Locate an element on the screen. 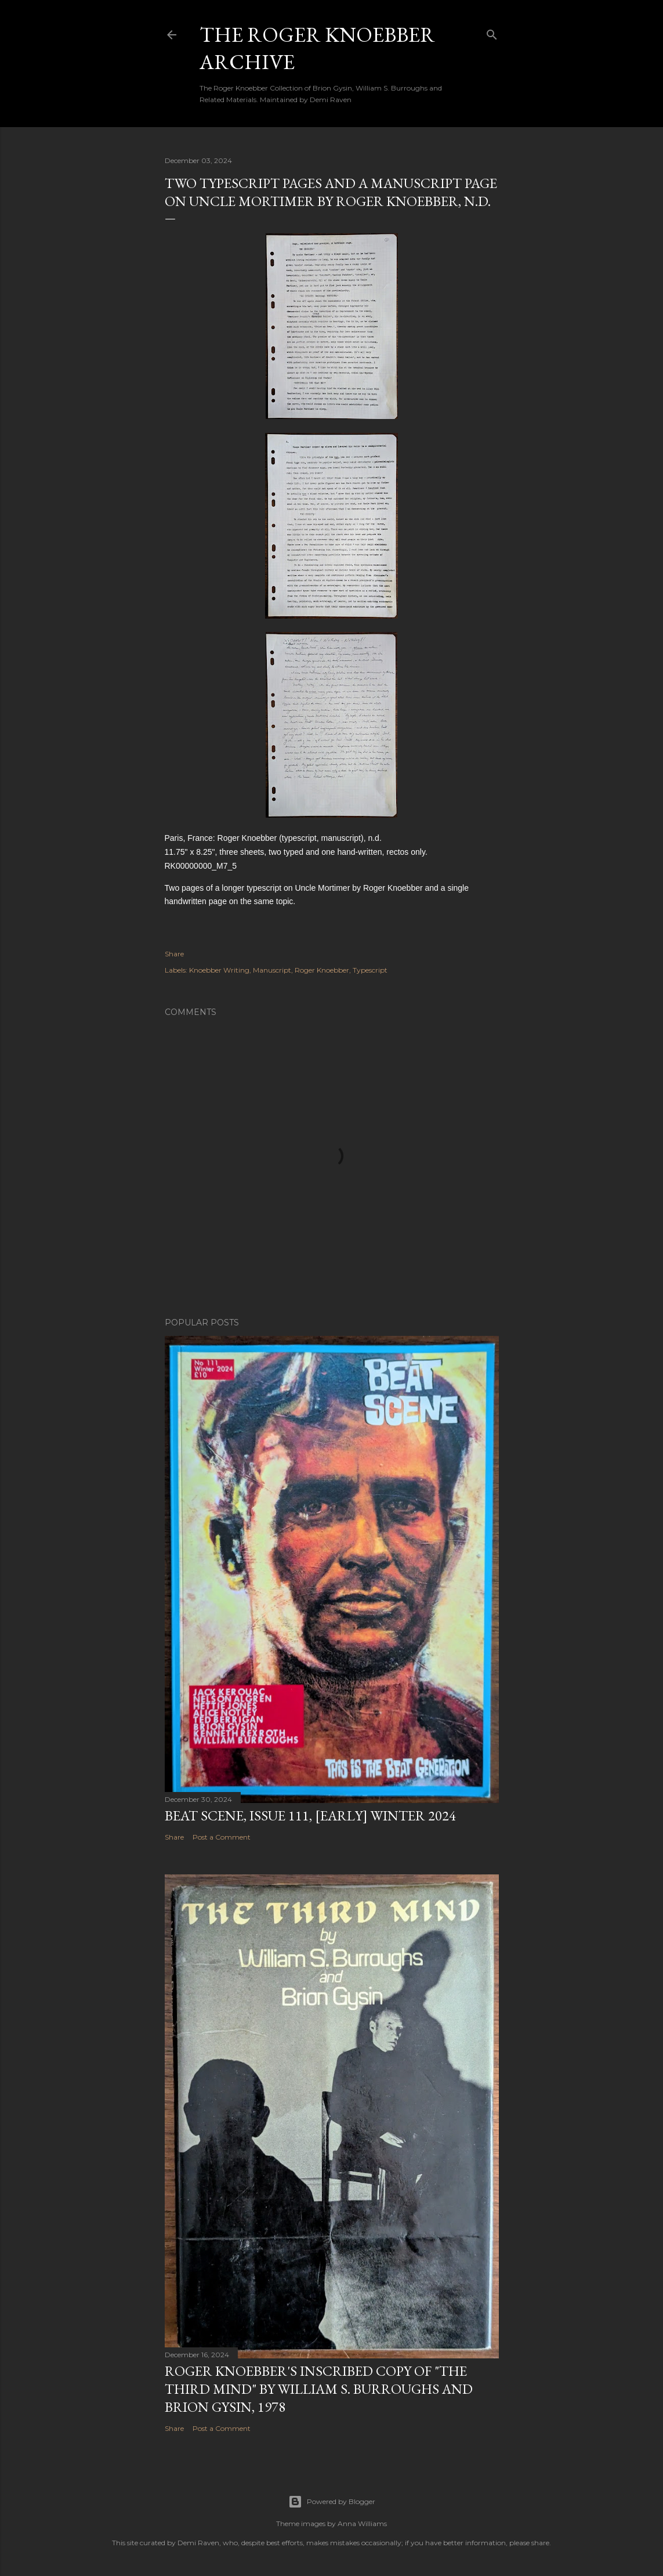 Image resolution: width=663 pixels, height=2576 pixels. Roger Knoebber's inscribed copy of "The Third Mind" by William S. Burroughs and Brion Gysin, 1978 is located at coordinates (319, 2389).